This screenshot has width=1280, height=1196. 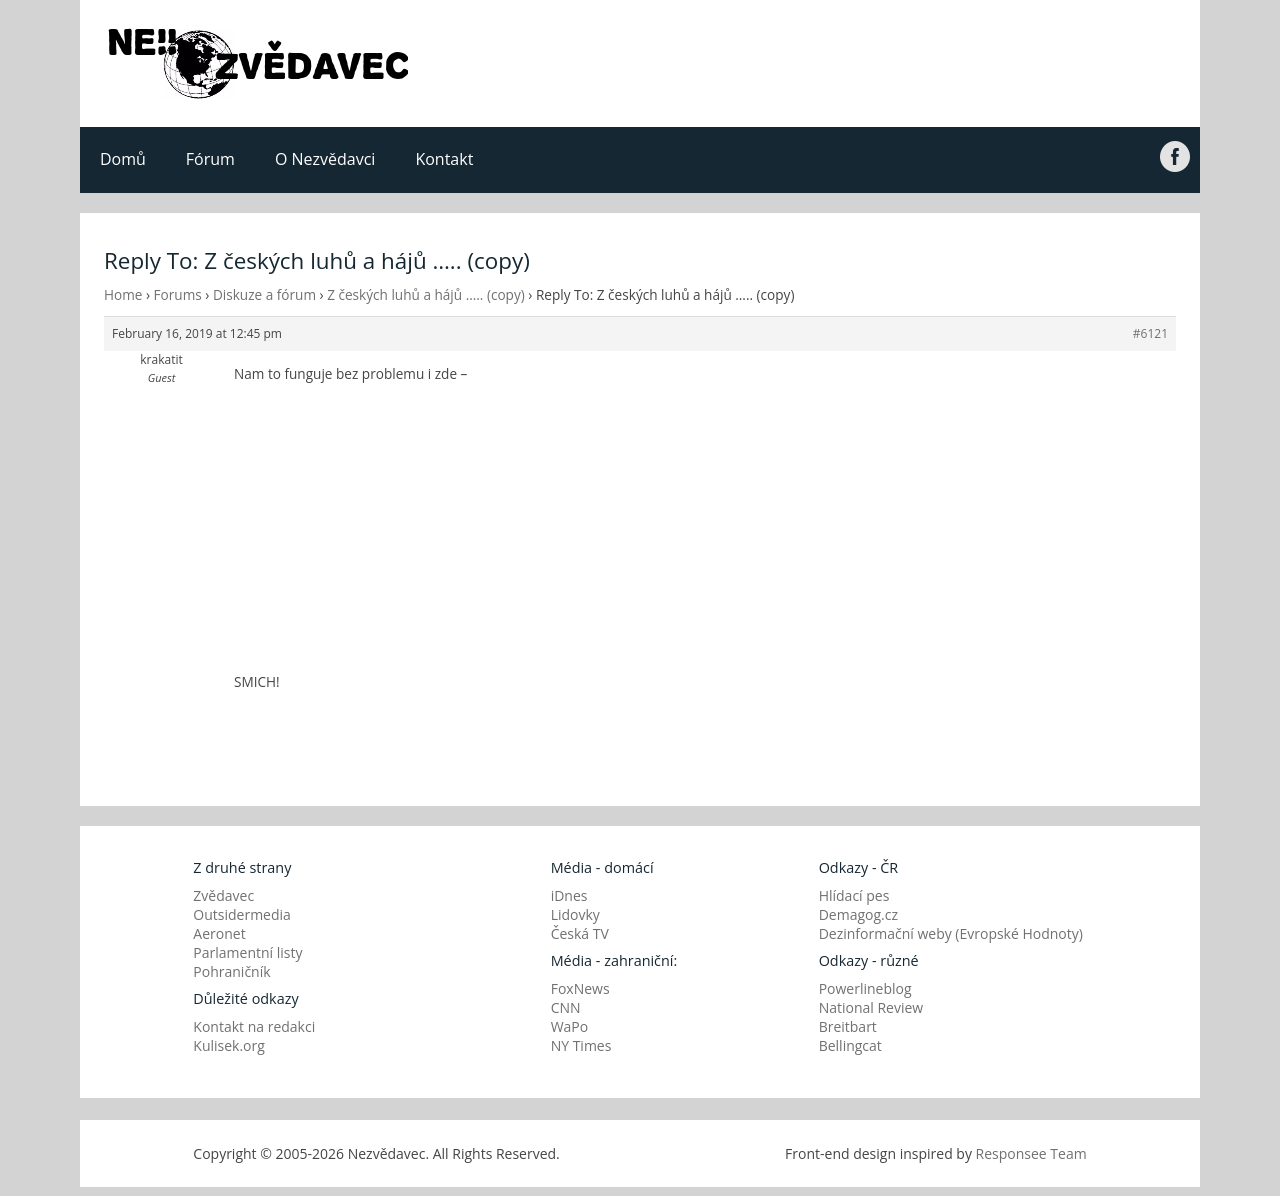 I want to click on National Review, so click(x=871, y=1007).